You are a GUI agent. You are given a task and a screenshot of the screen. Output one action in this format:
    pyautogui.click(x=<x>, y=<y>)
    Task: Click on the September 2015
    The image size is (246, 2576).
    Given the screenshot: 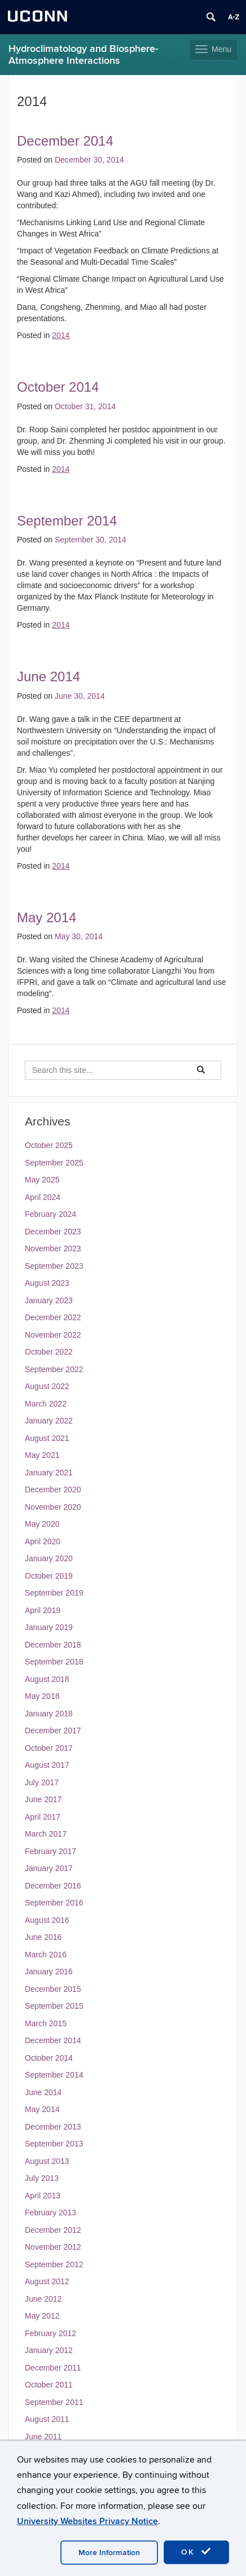 What is the action you would take?
    pyautogui.click(x=54, y=2005)
    